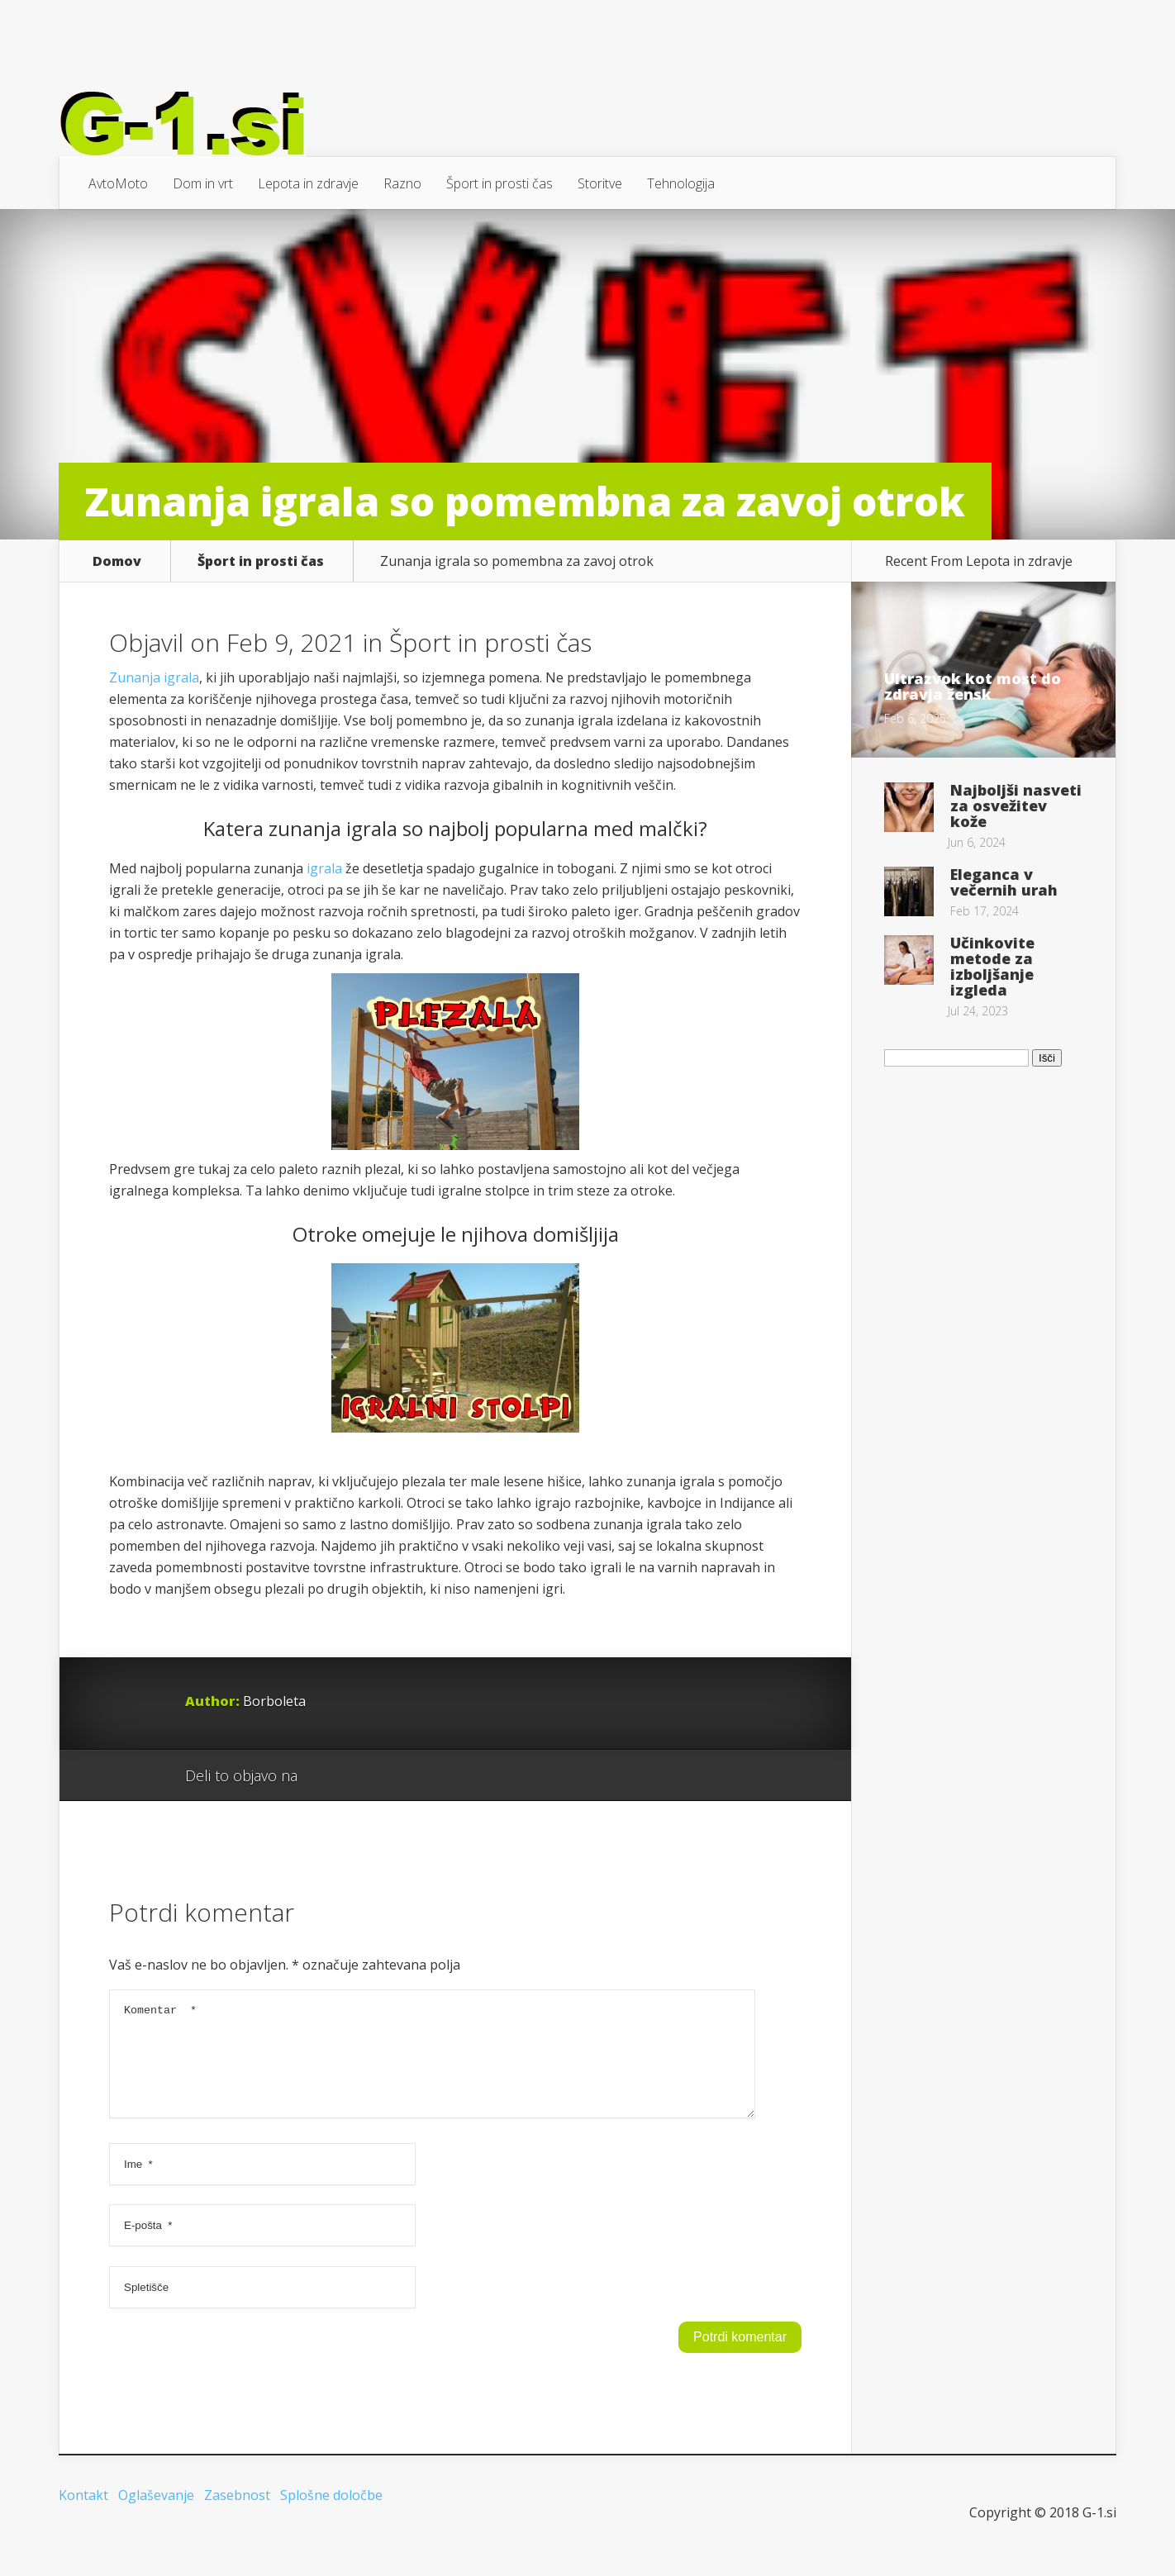  Describe the element at coordinates (83, 2515) in the screenshot. I see `Kontakt` at that location.